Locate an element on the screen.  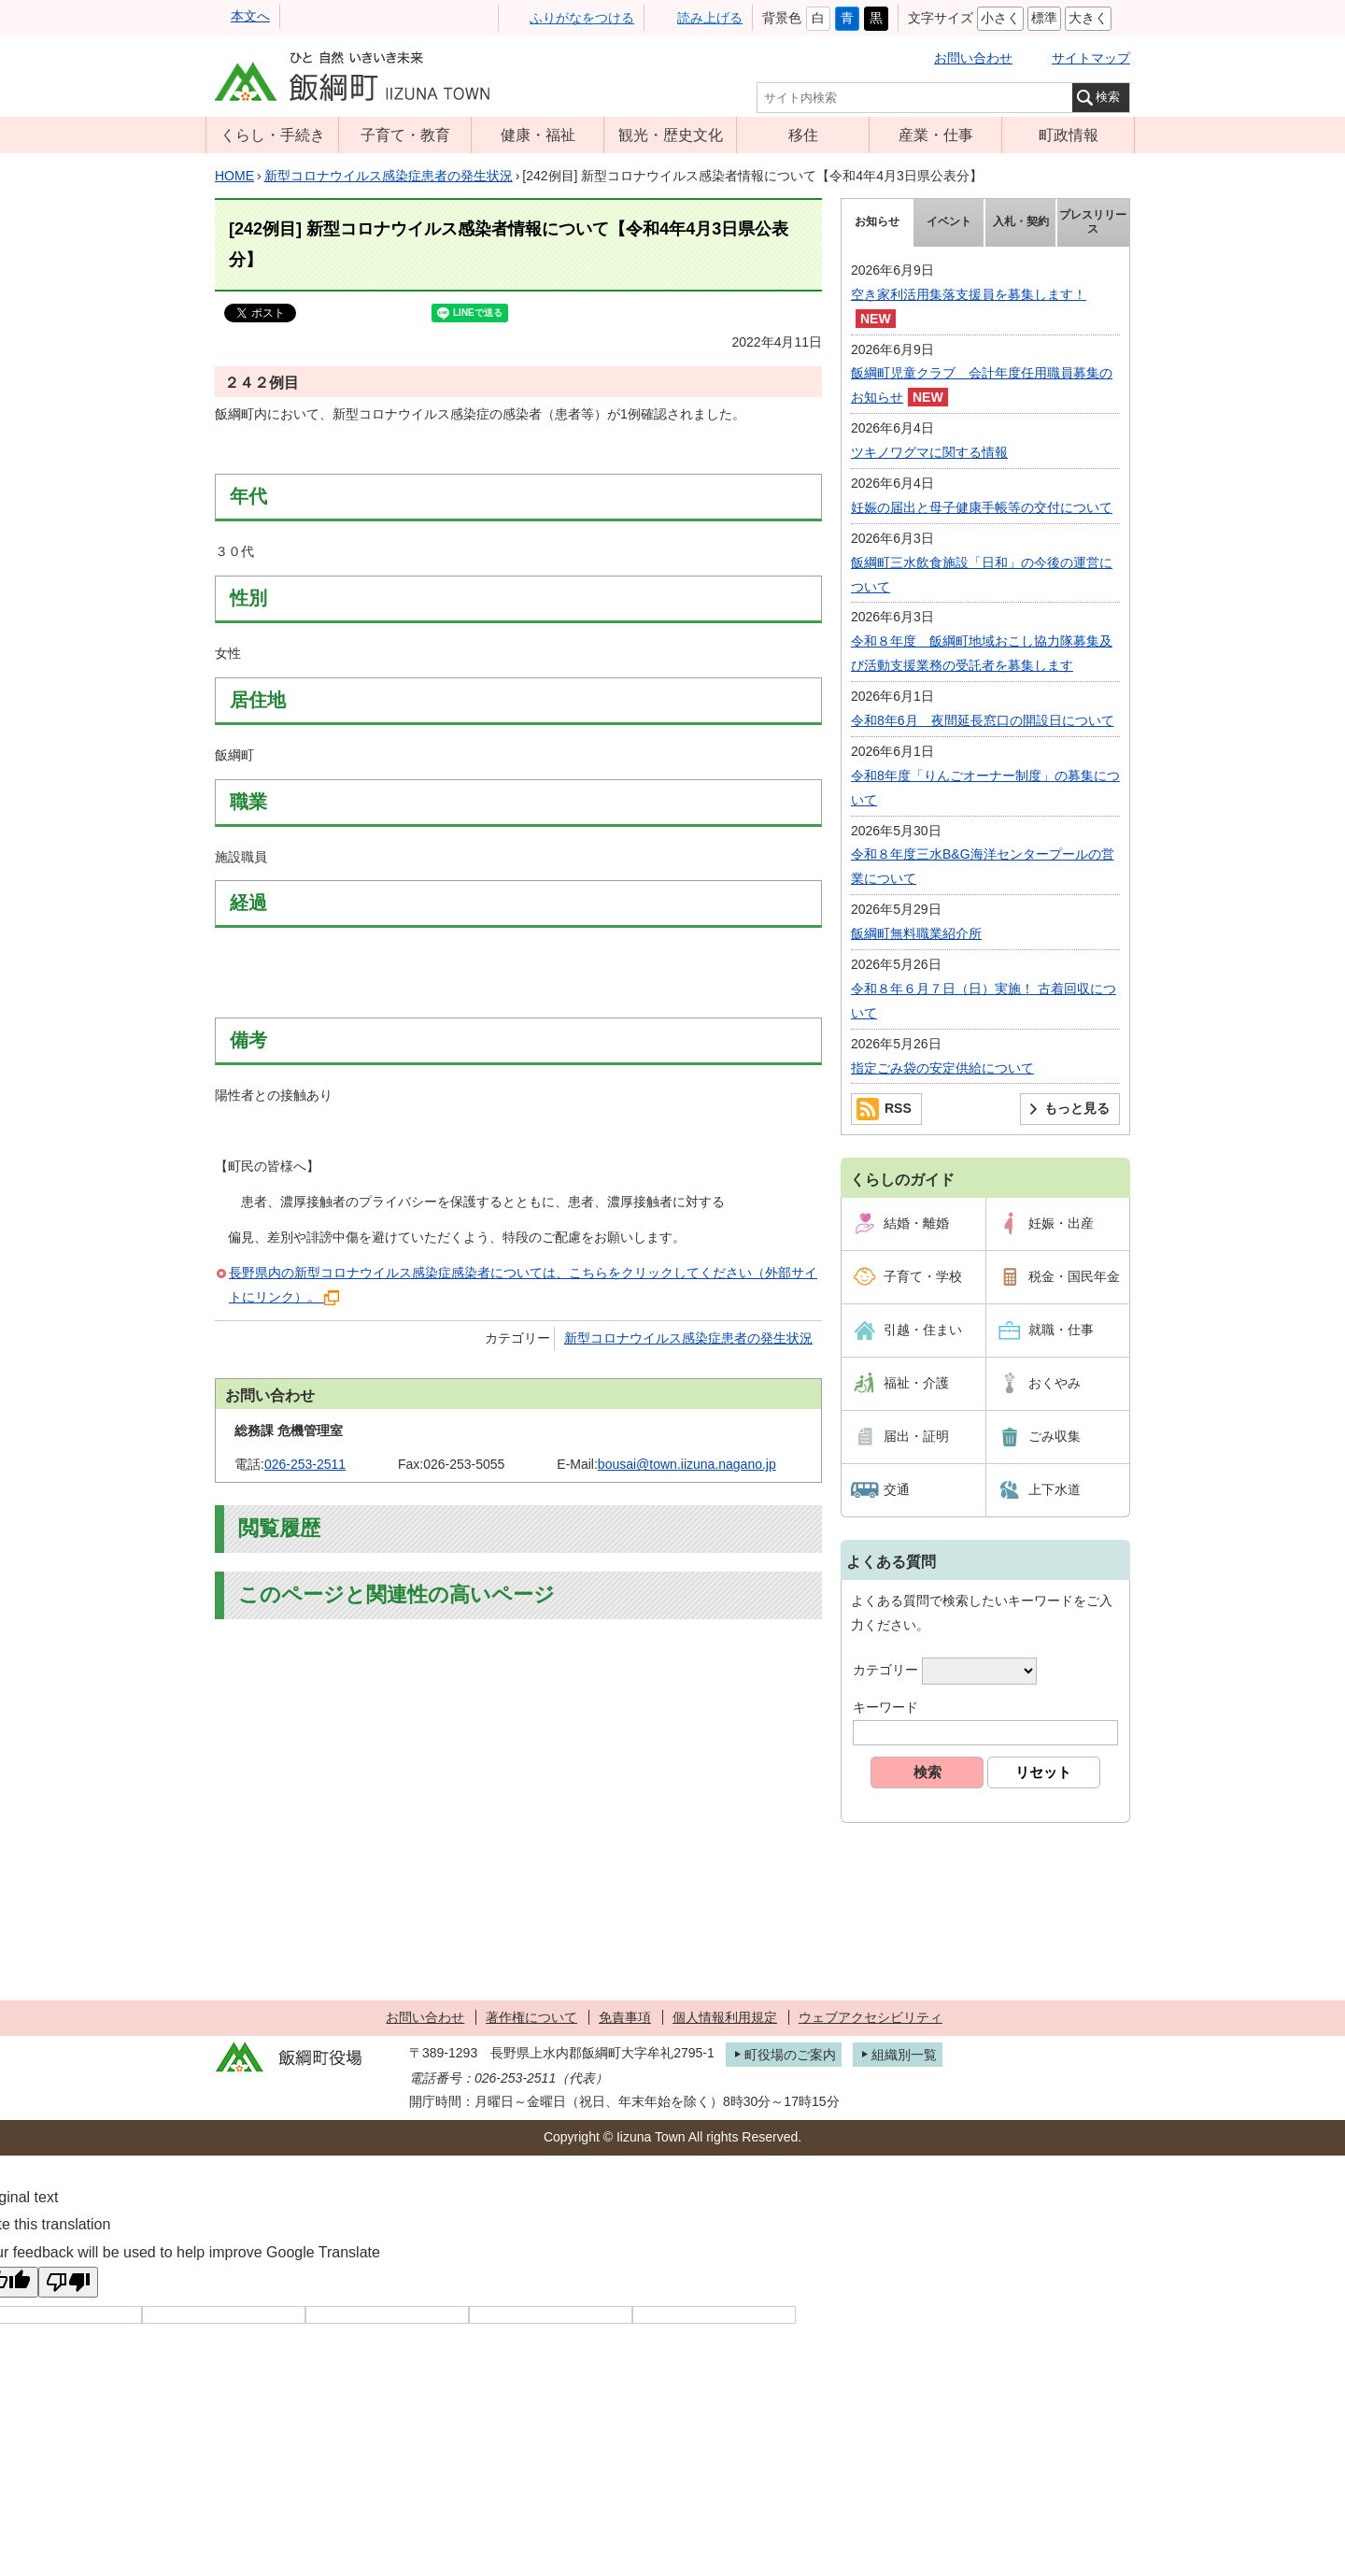
プレスリリース is located at coordinates (1092, 222).